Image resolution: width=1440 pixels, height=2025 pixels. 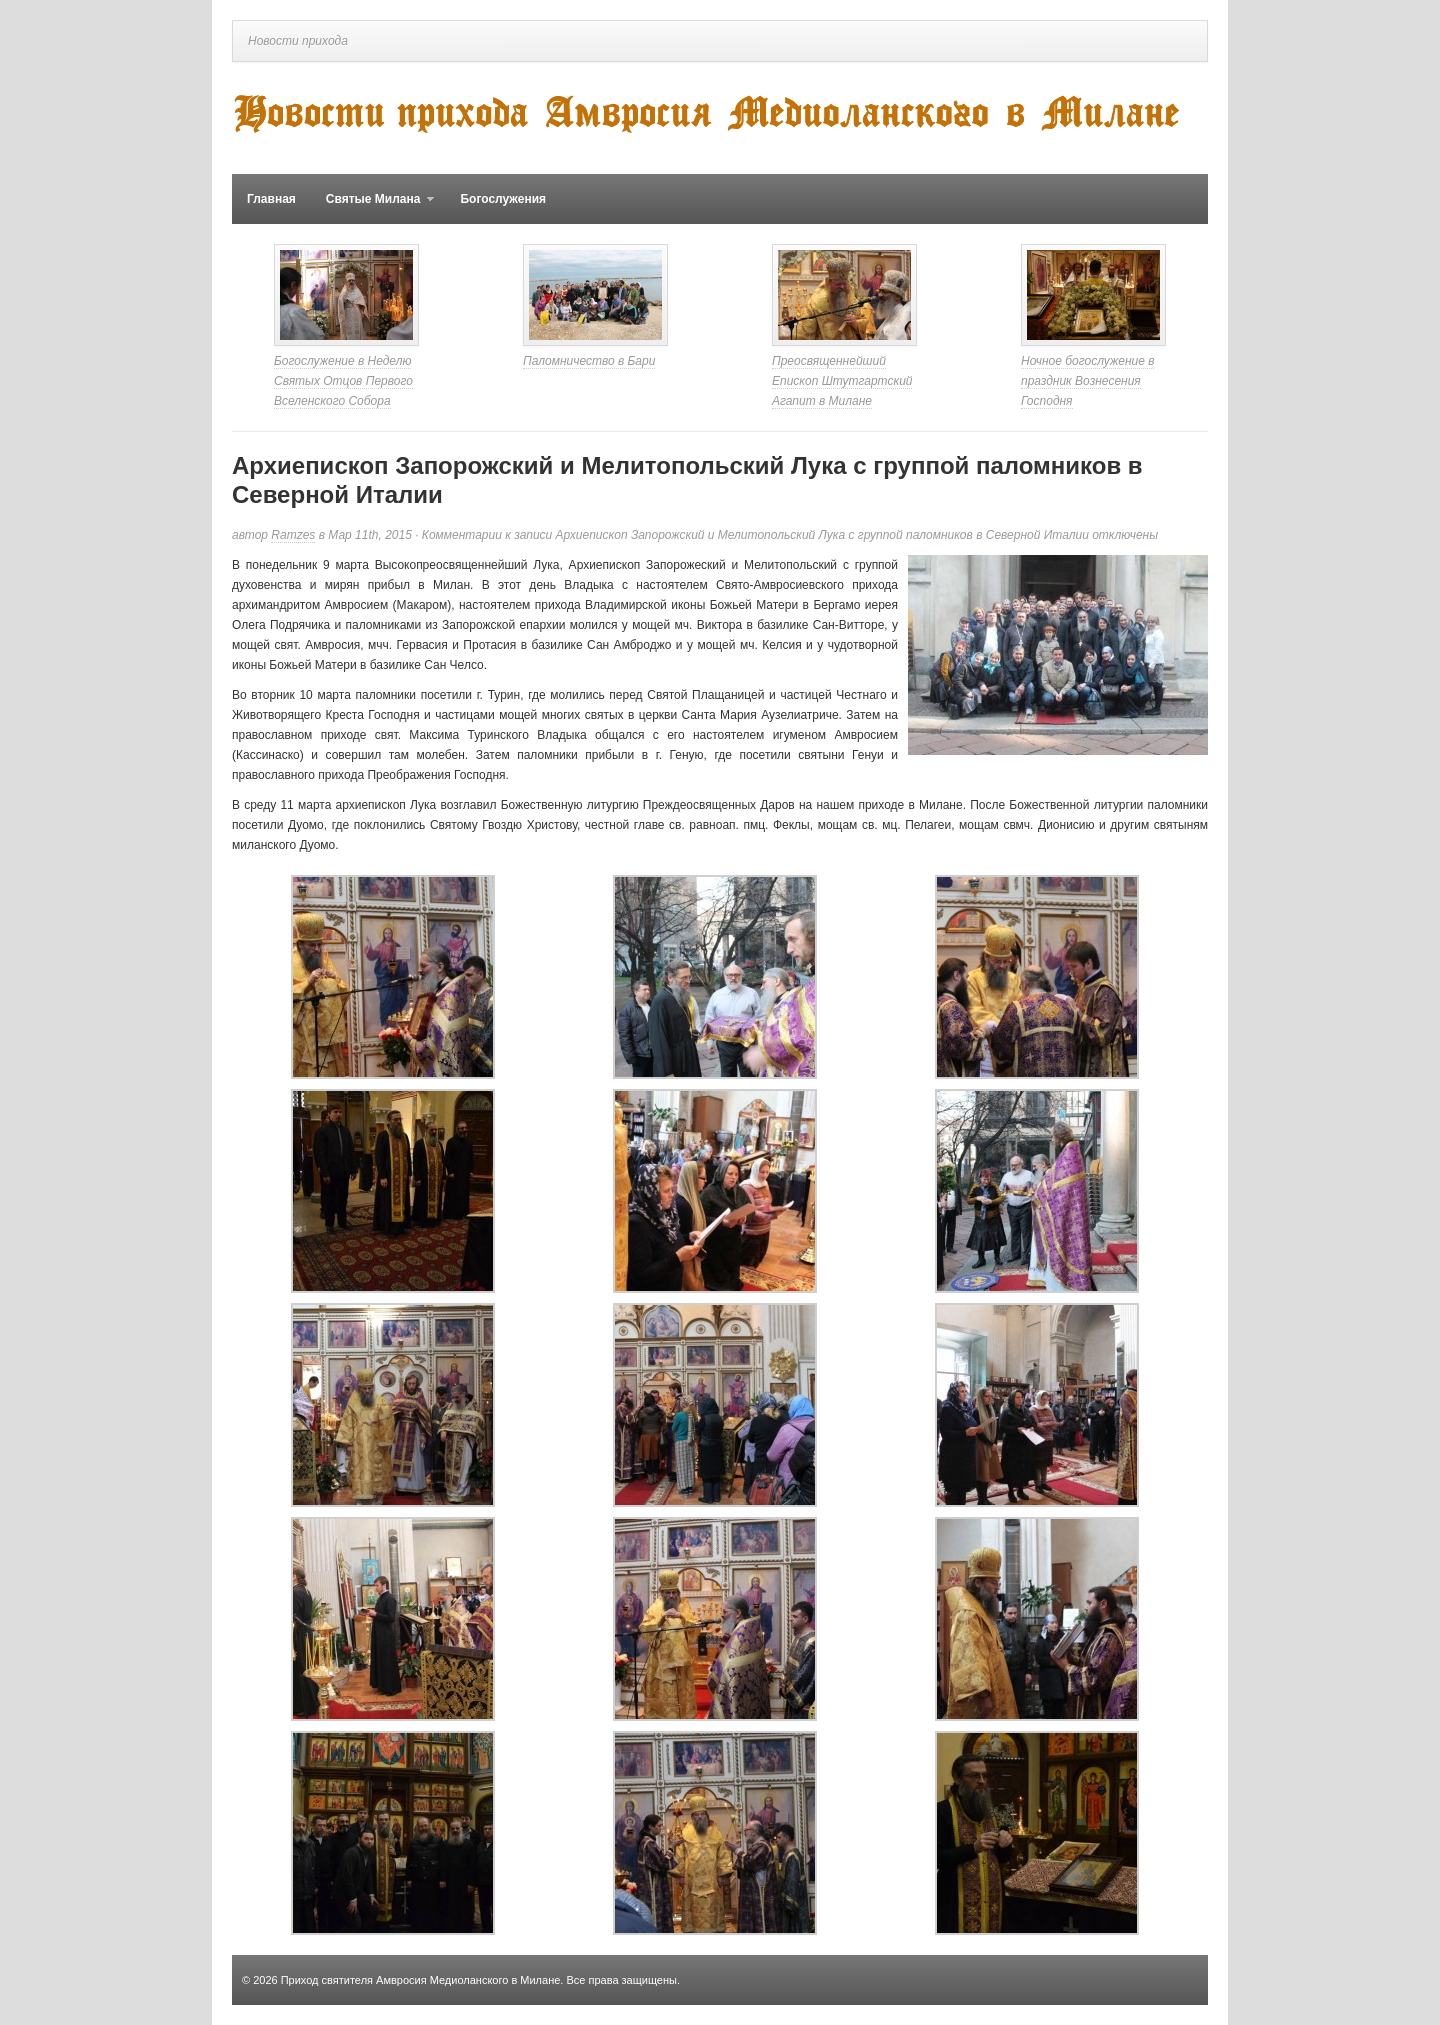 What do you see at coordinates (271, 199) in the screenshot?
I see `Главная` at bounding box center [271, 199].